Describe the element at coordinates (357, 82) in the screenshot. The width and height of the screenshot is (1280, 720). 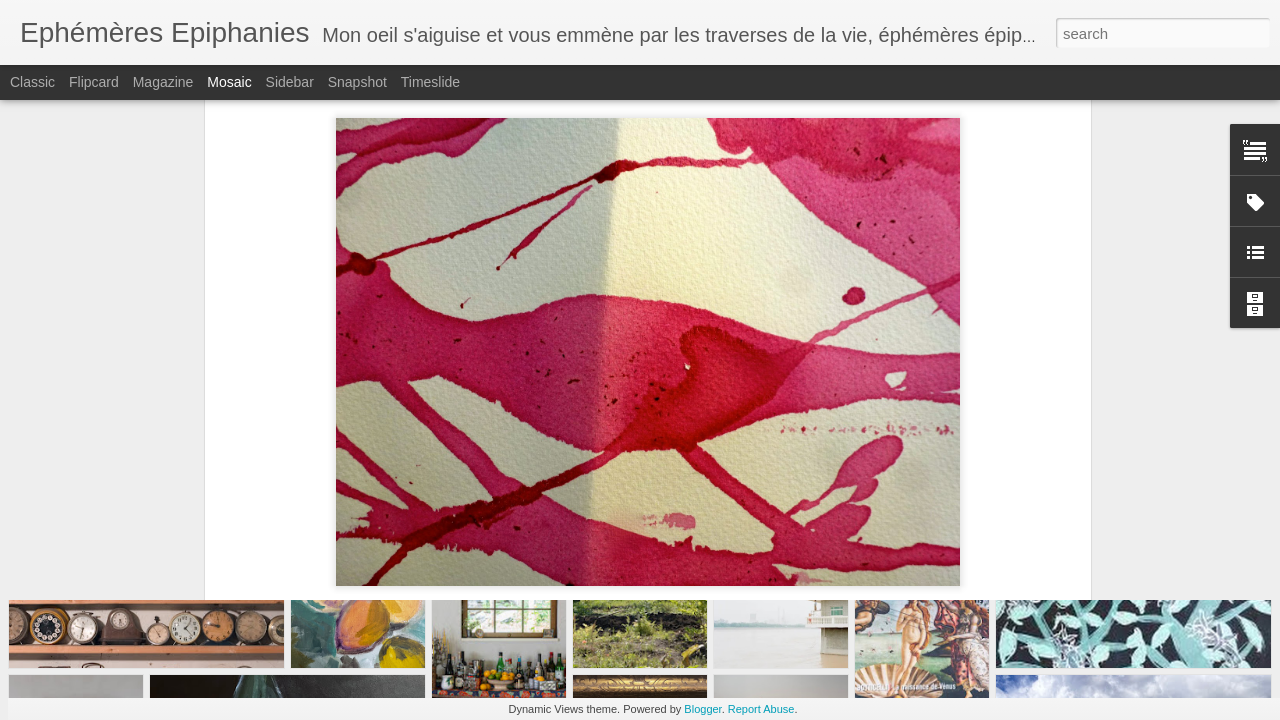
I see `Snapshot` at that location.